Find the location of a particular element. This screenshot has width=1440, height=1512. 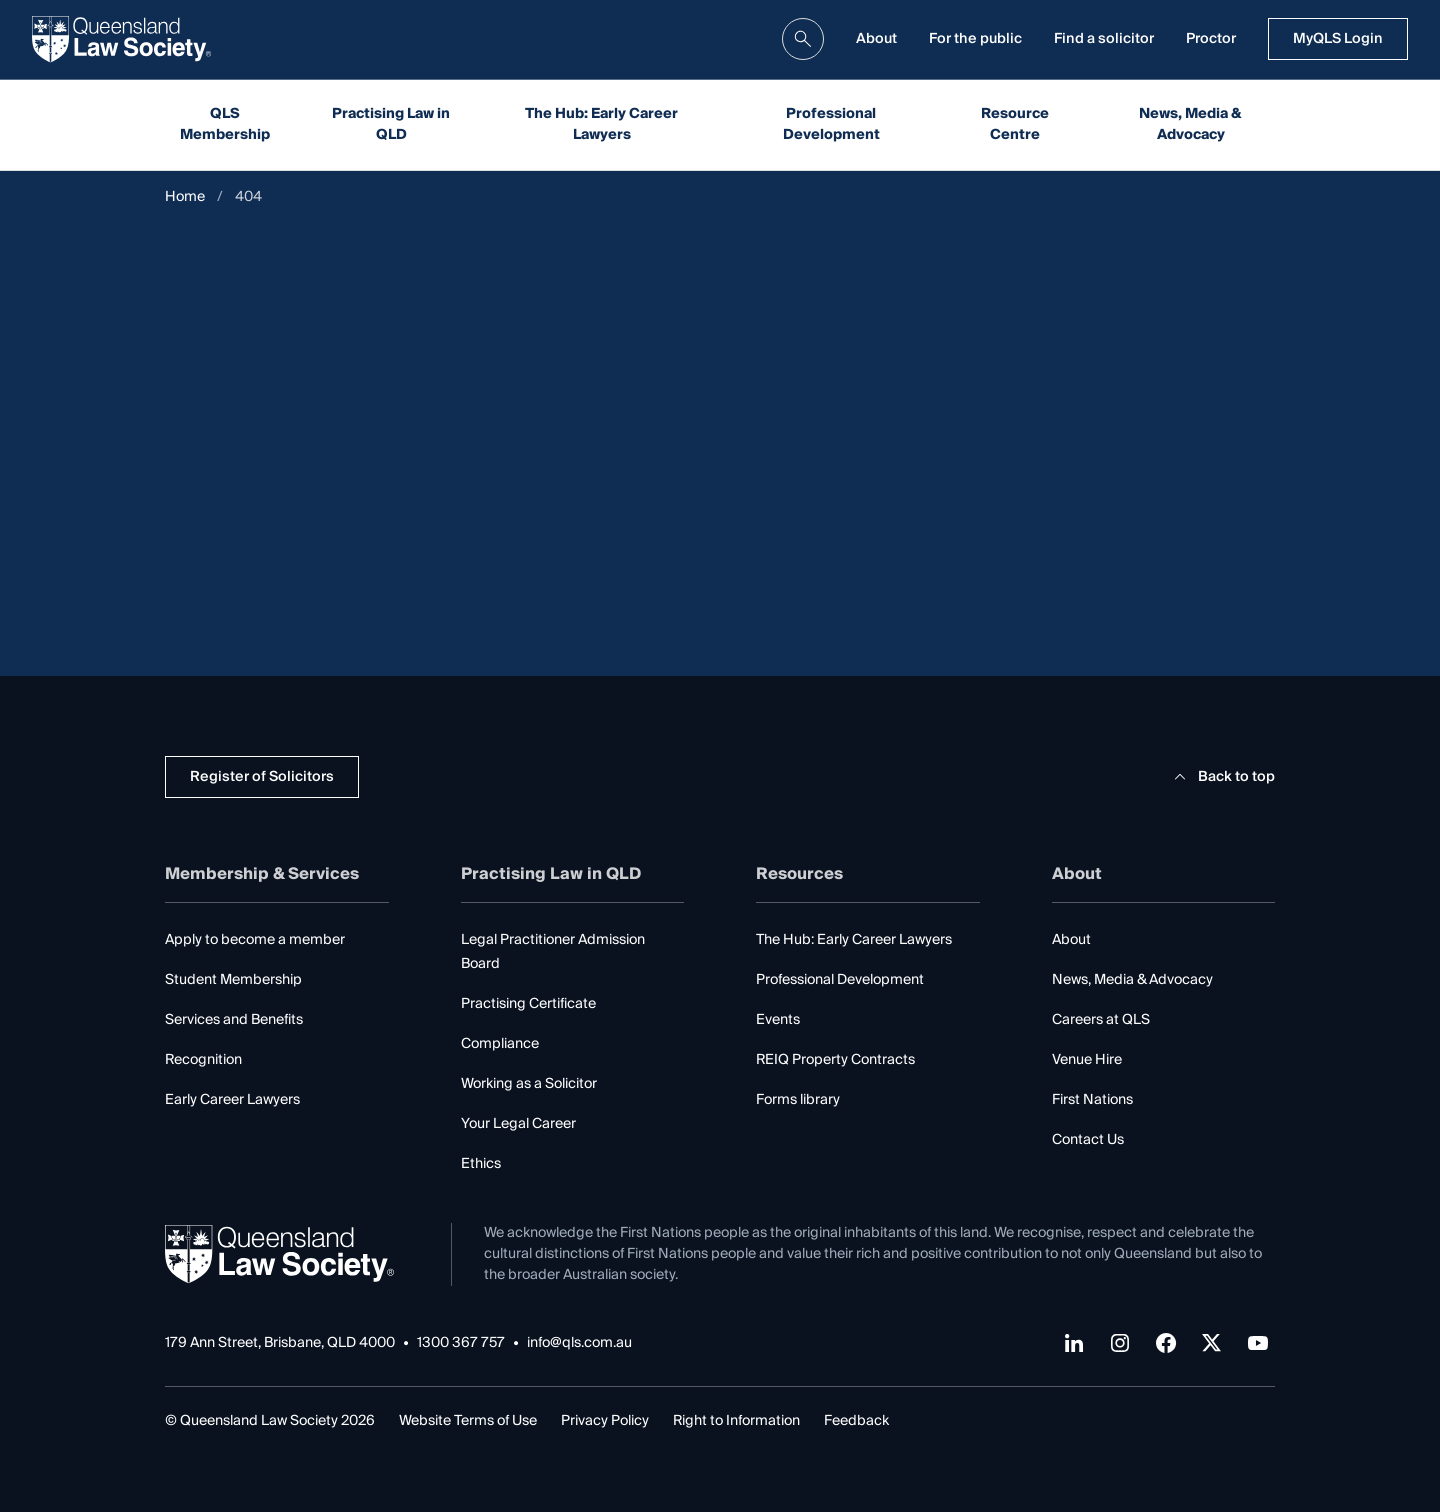

About is located at coordinates (876, 39).